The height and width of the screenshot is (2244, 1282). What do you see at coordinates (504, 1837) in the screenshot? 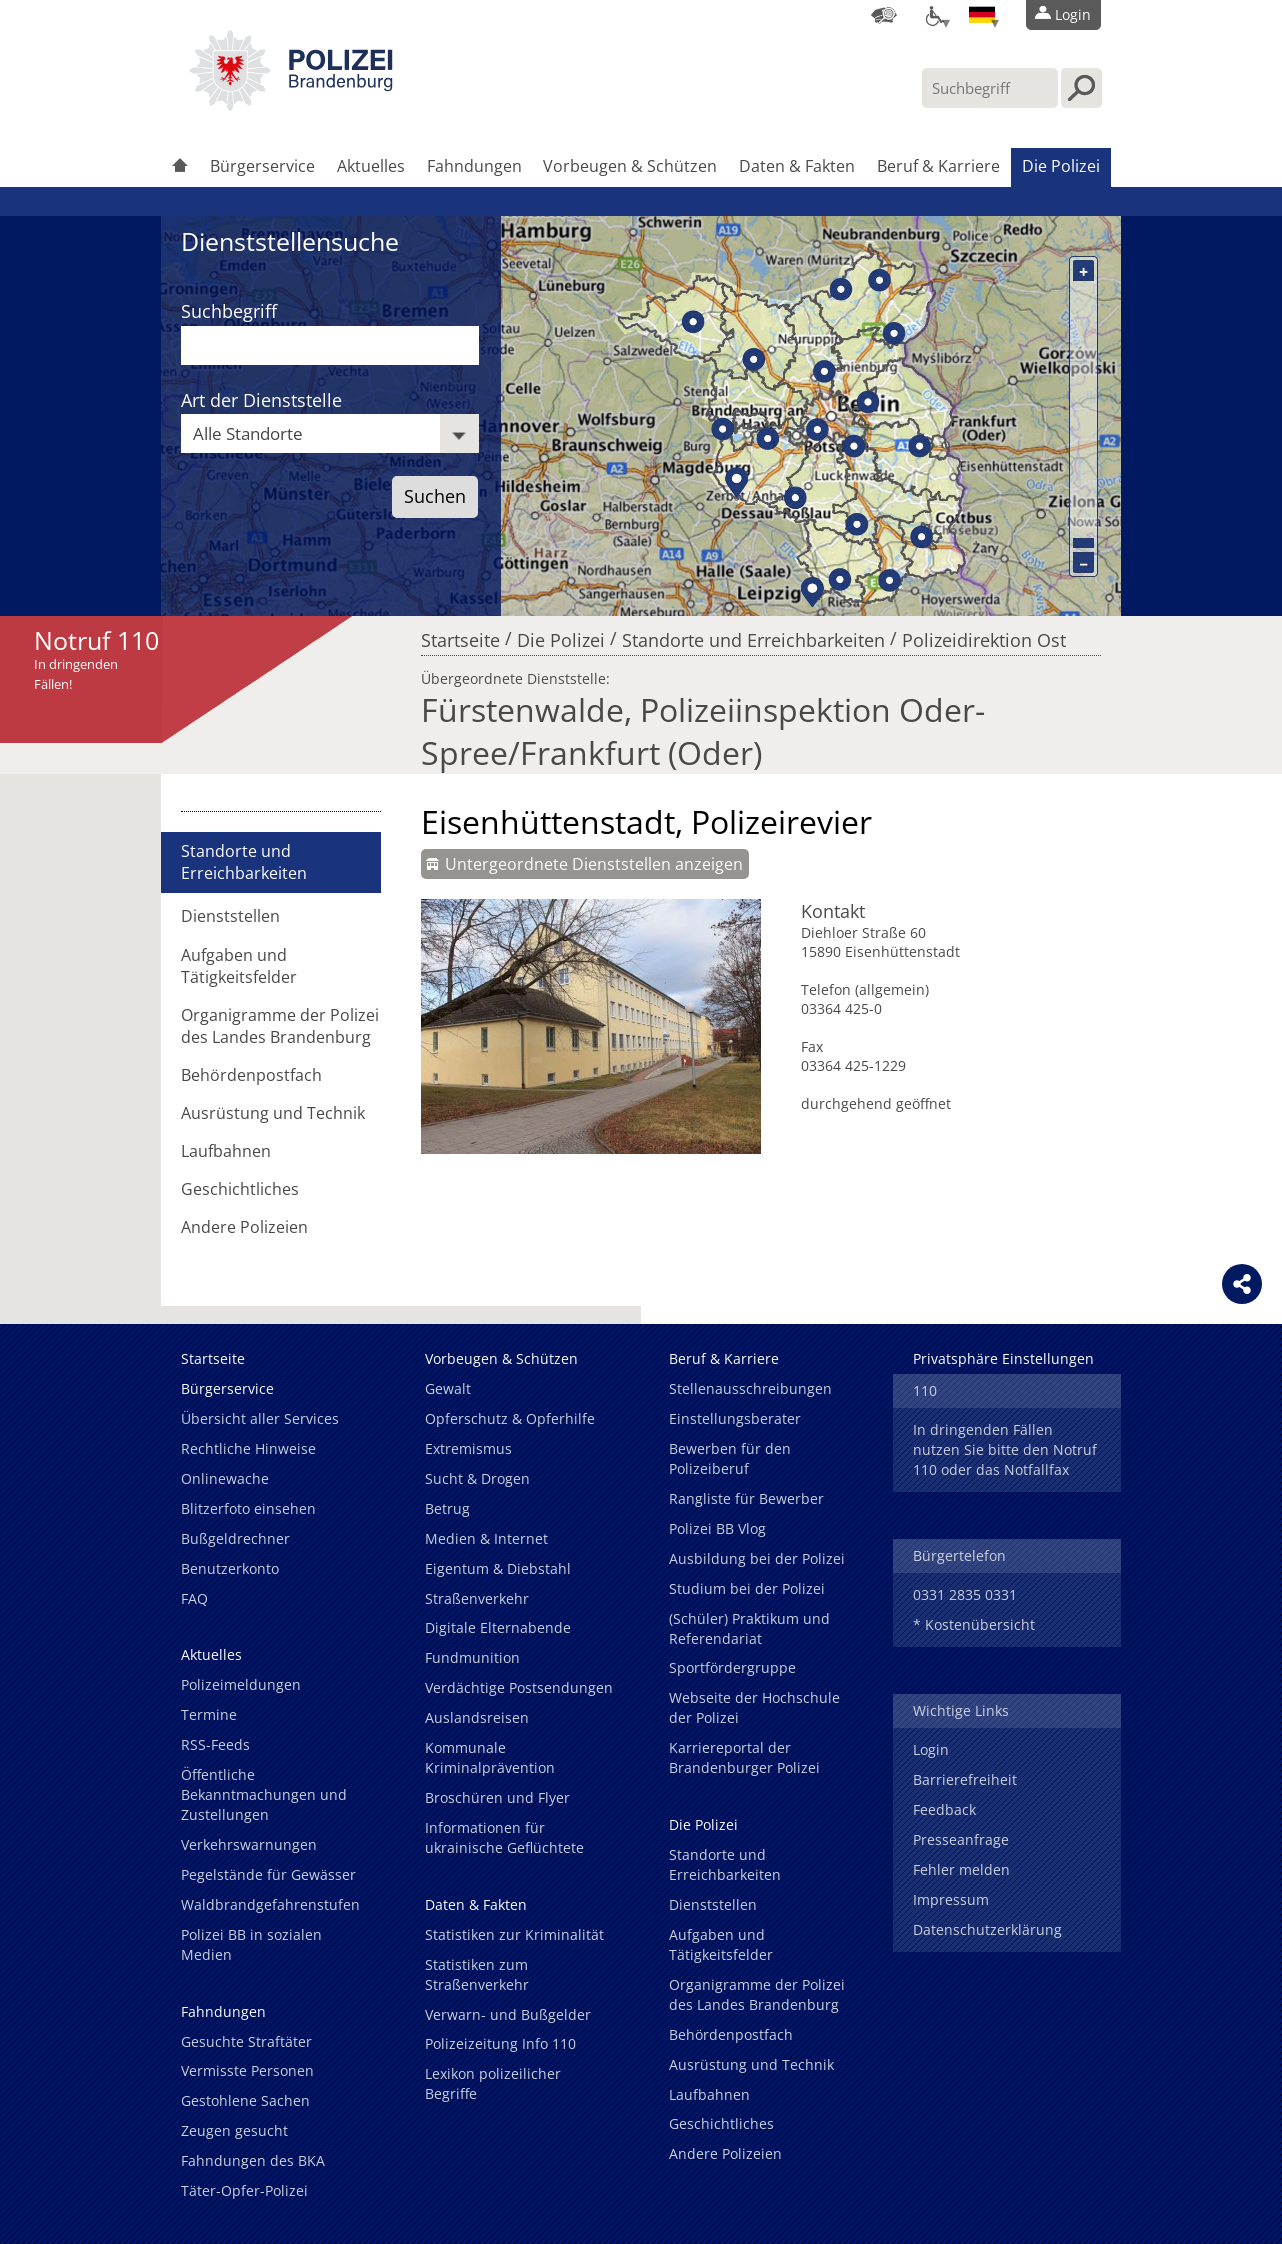
I see `Informationen für ukrainische Geflüchtete` at bounding box center [504, 1837].